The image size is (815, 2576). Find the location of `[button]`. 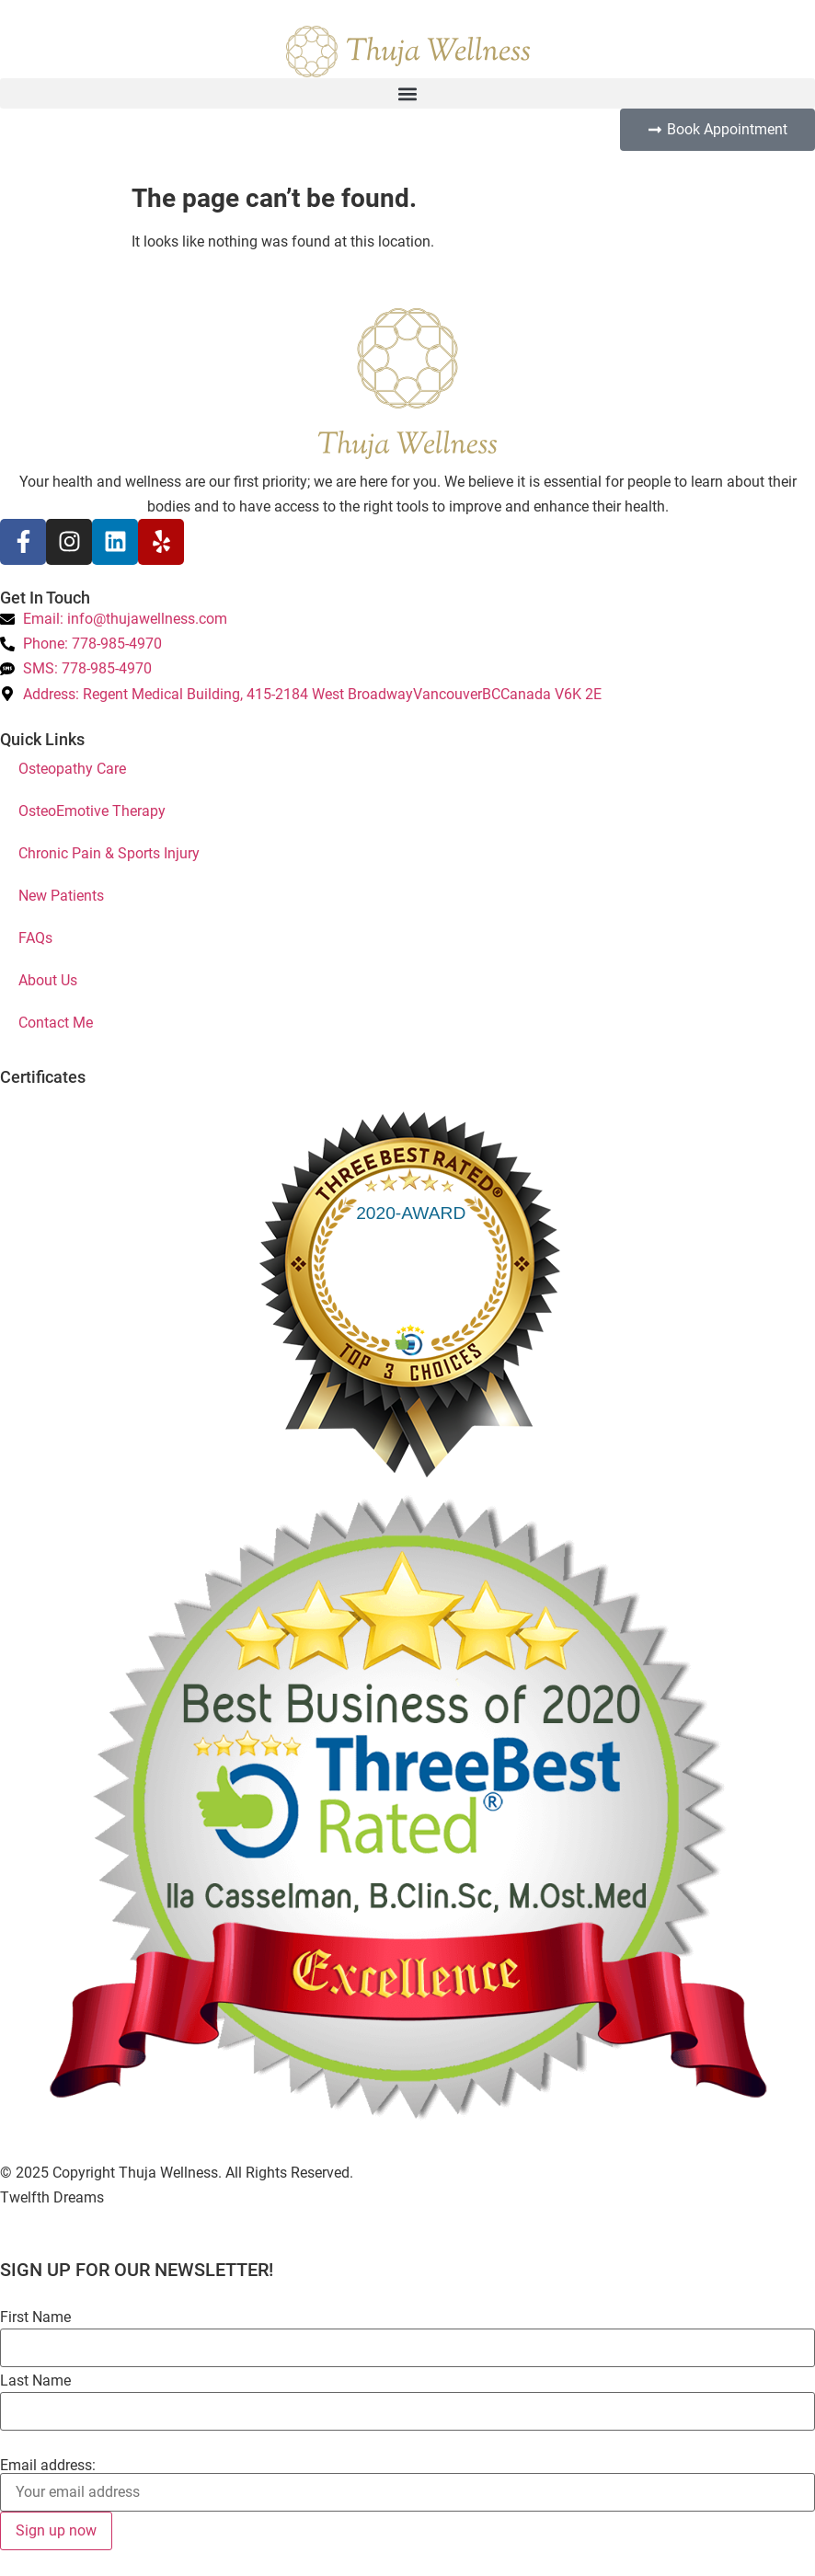

[button] is located at coordinates (407, 93).